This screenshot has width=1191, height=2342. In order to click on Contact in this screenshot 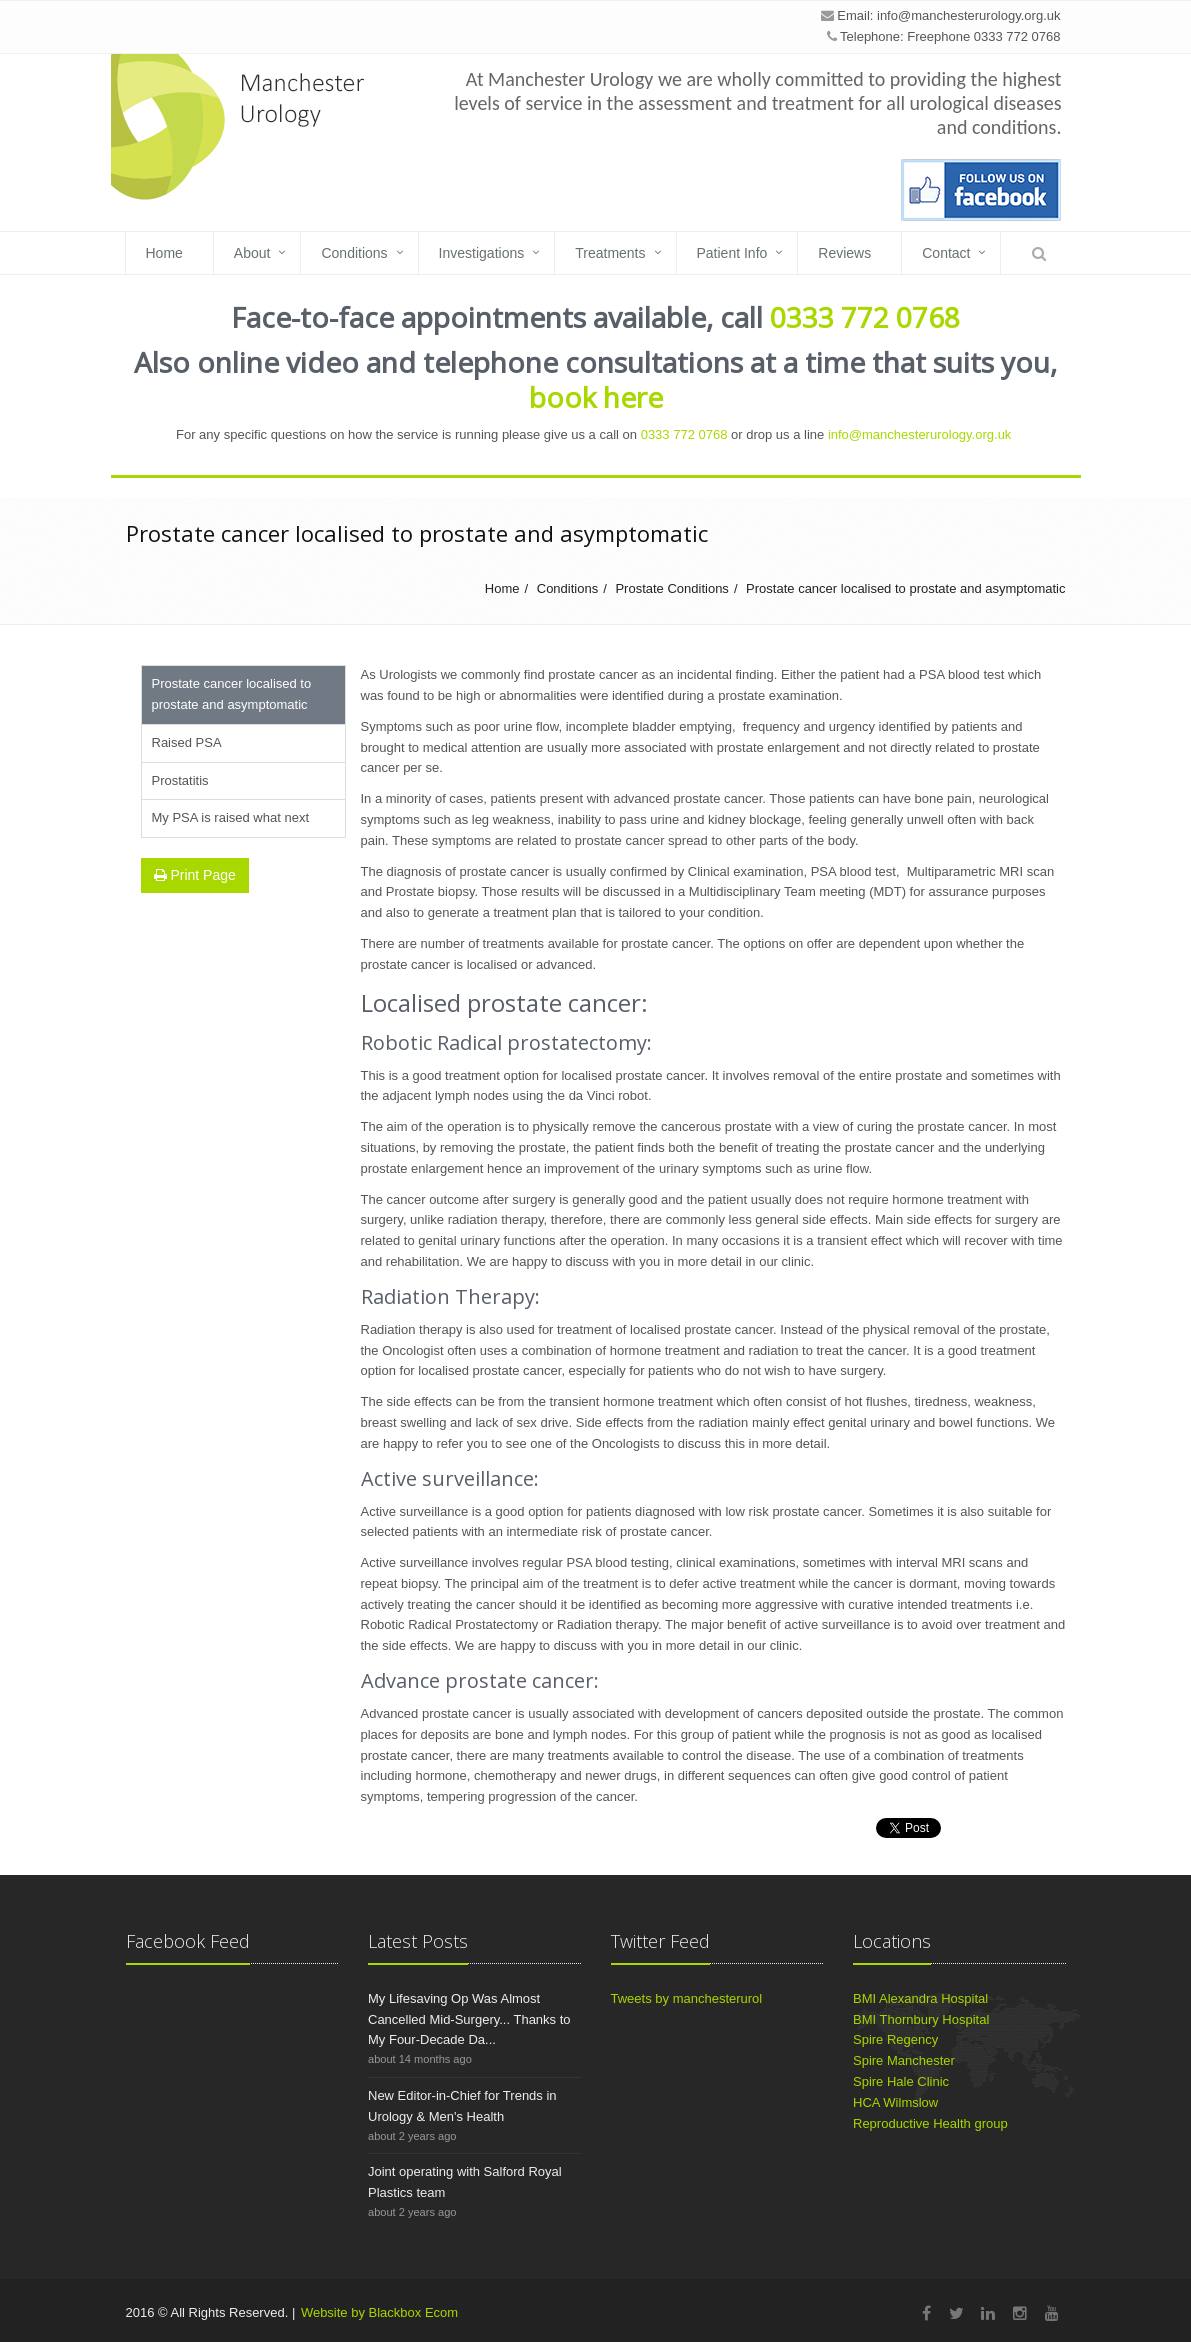, I will do `click(946, 253)`.